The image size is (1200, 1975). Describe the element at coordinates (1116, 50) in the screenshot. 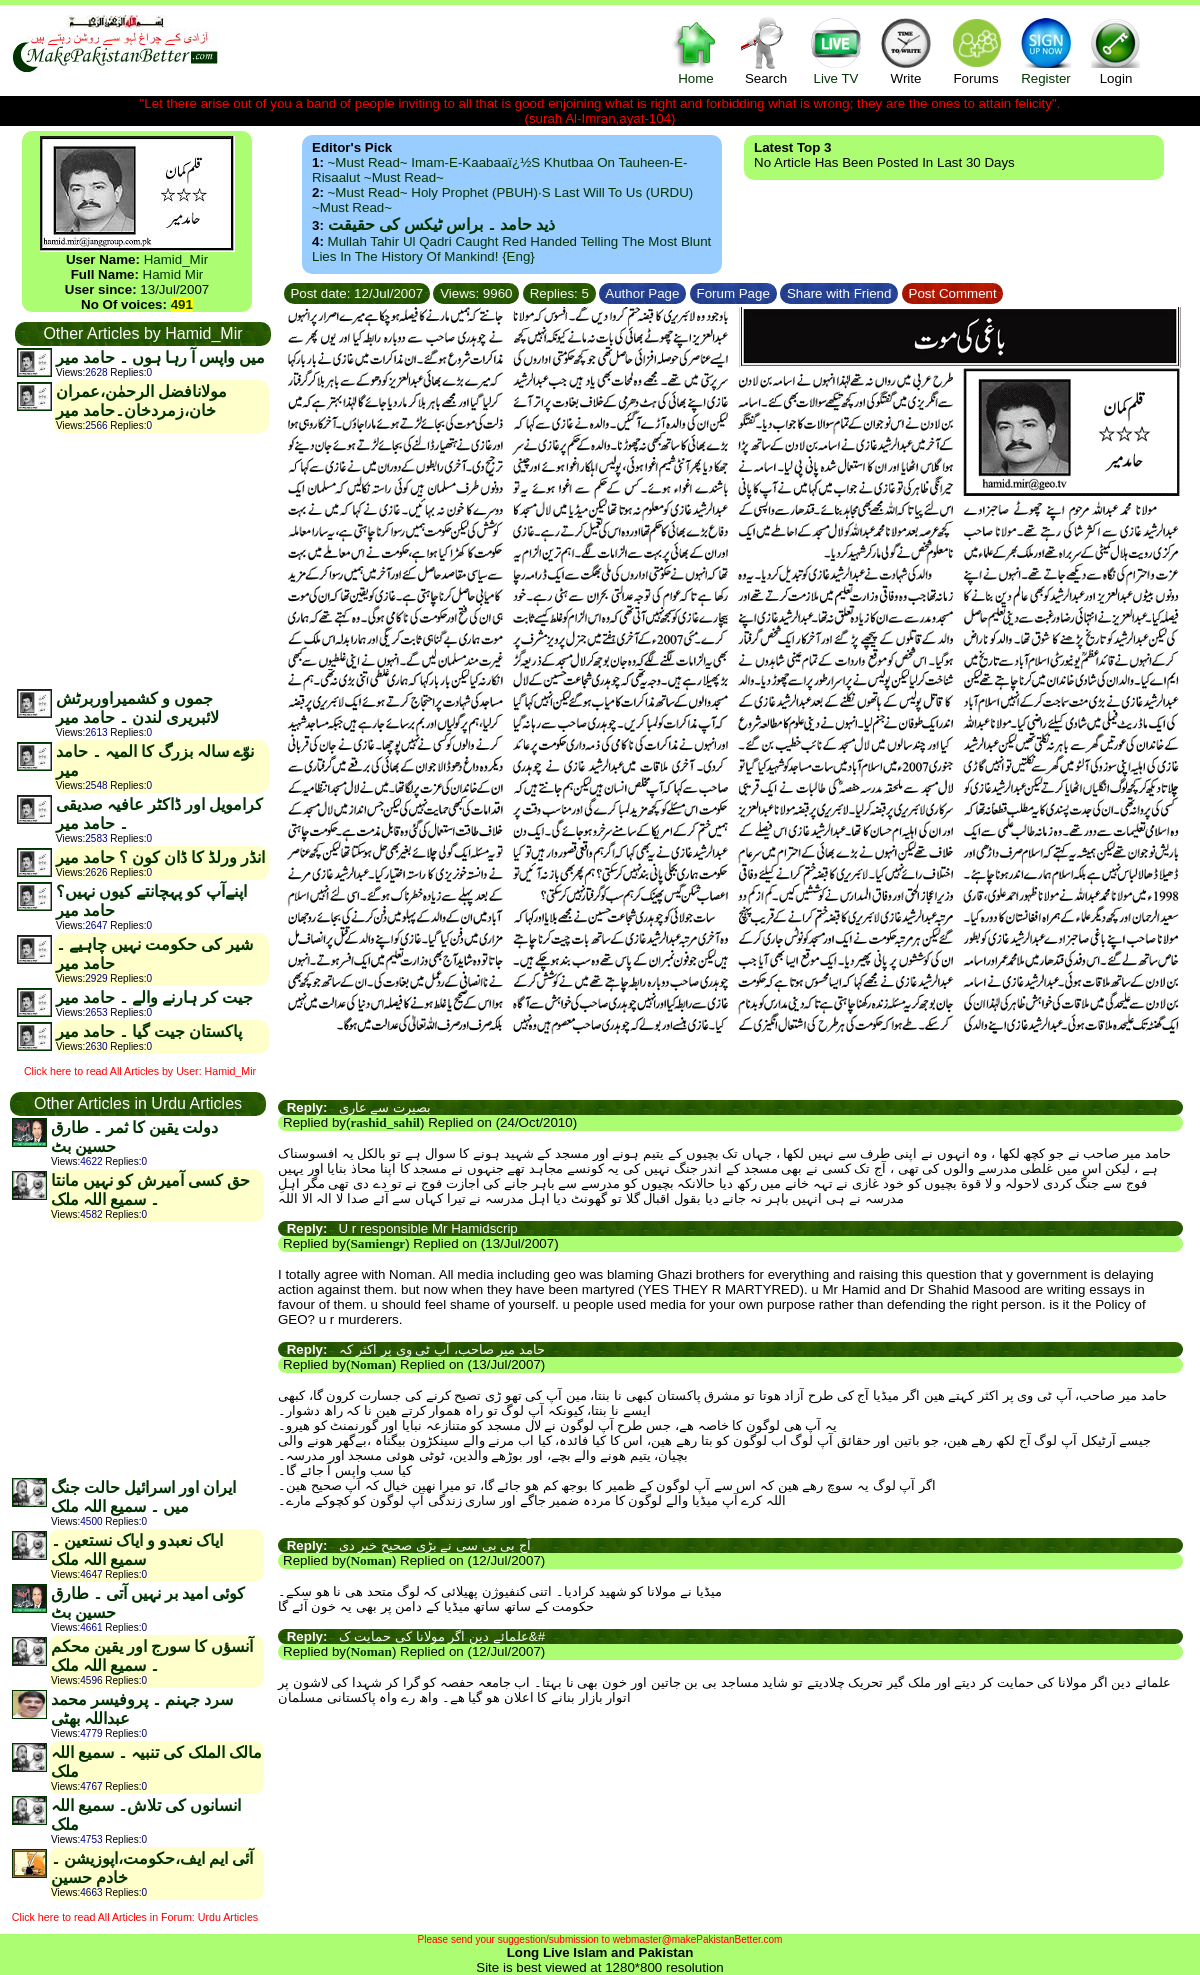

I see `Login` at that location.